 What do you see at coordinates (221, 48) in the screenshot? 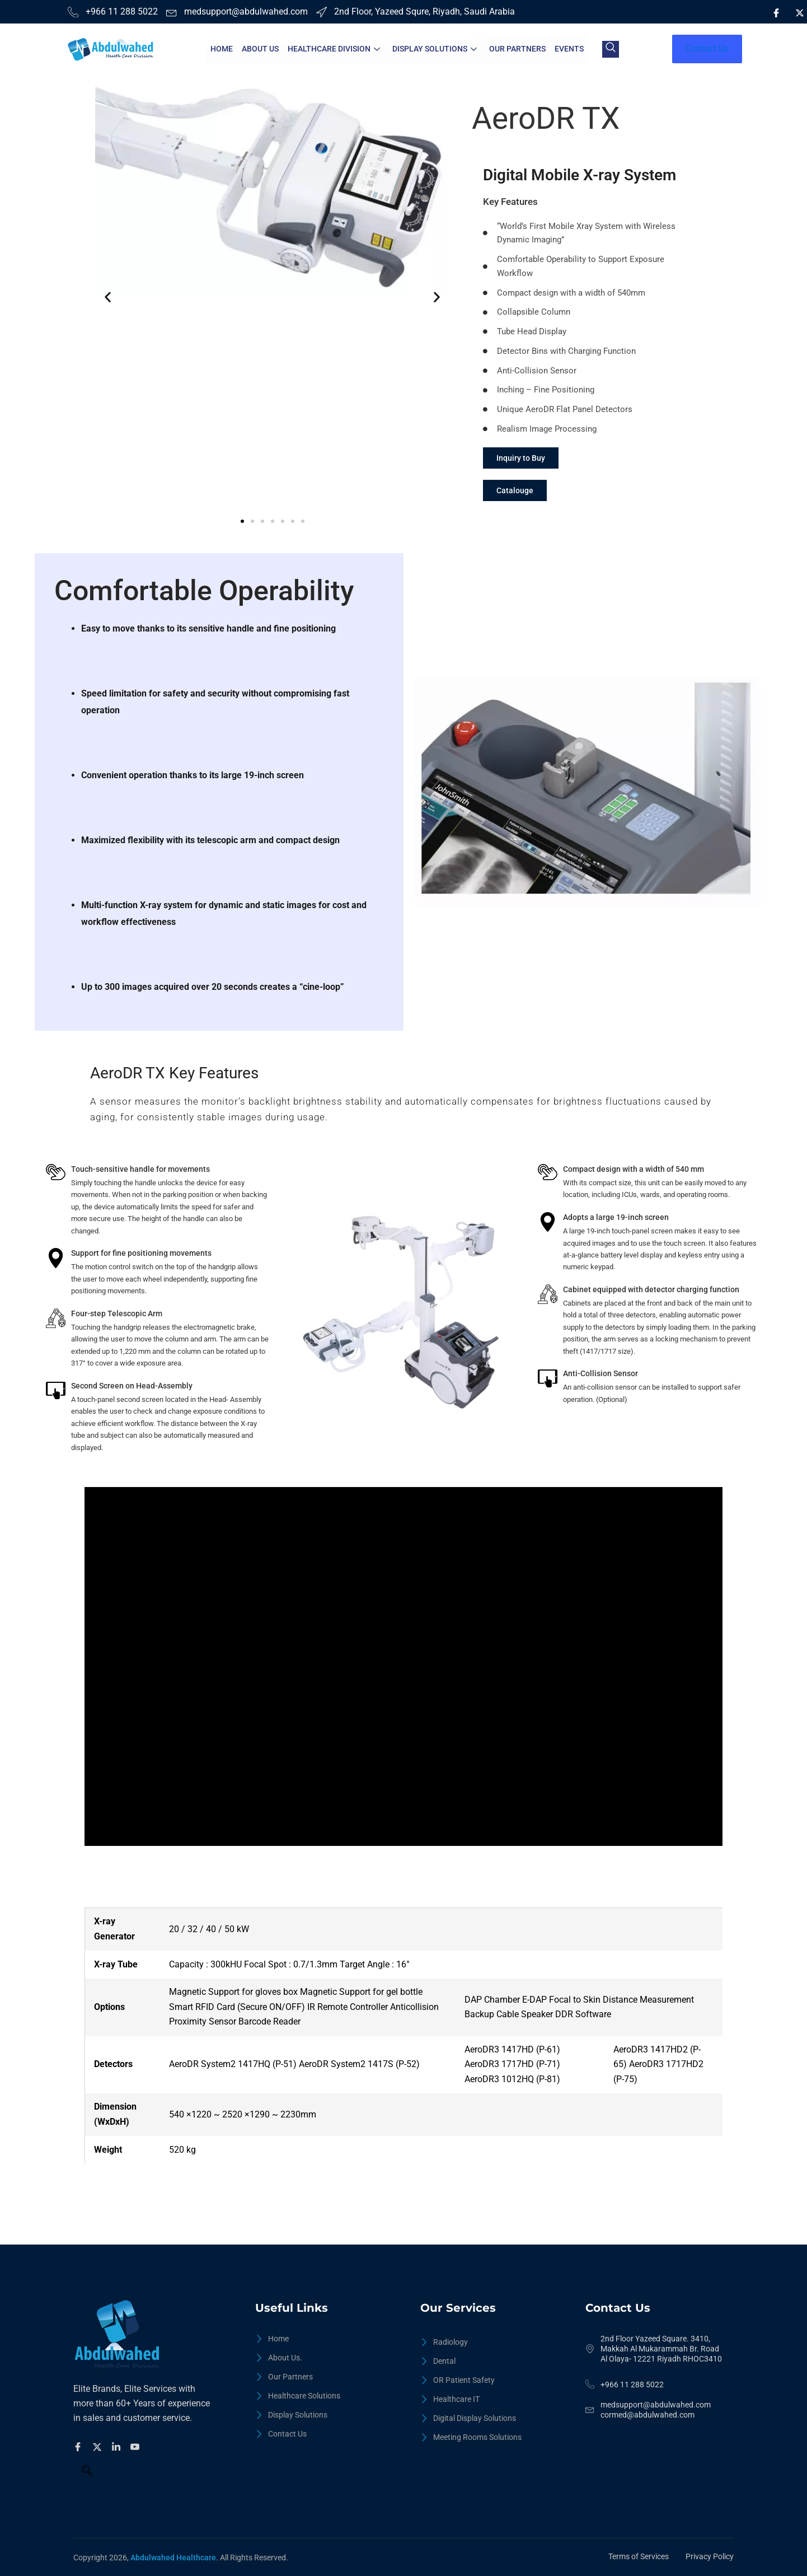
I see `Home` at bounding box center [221, 48].